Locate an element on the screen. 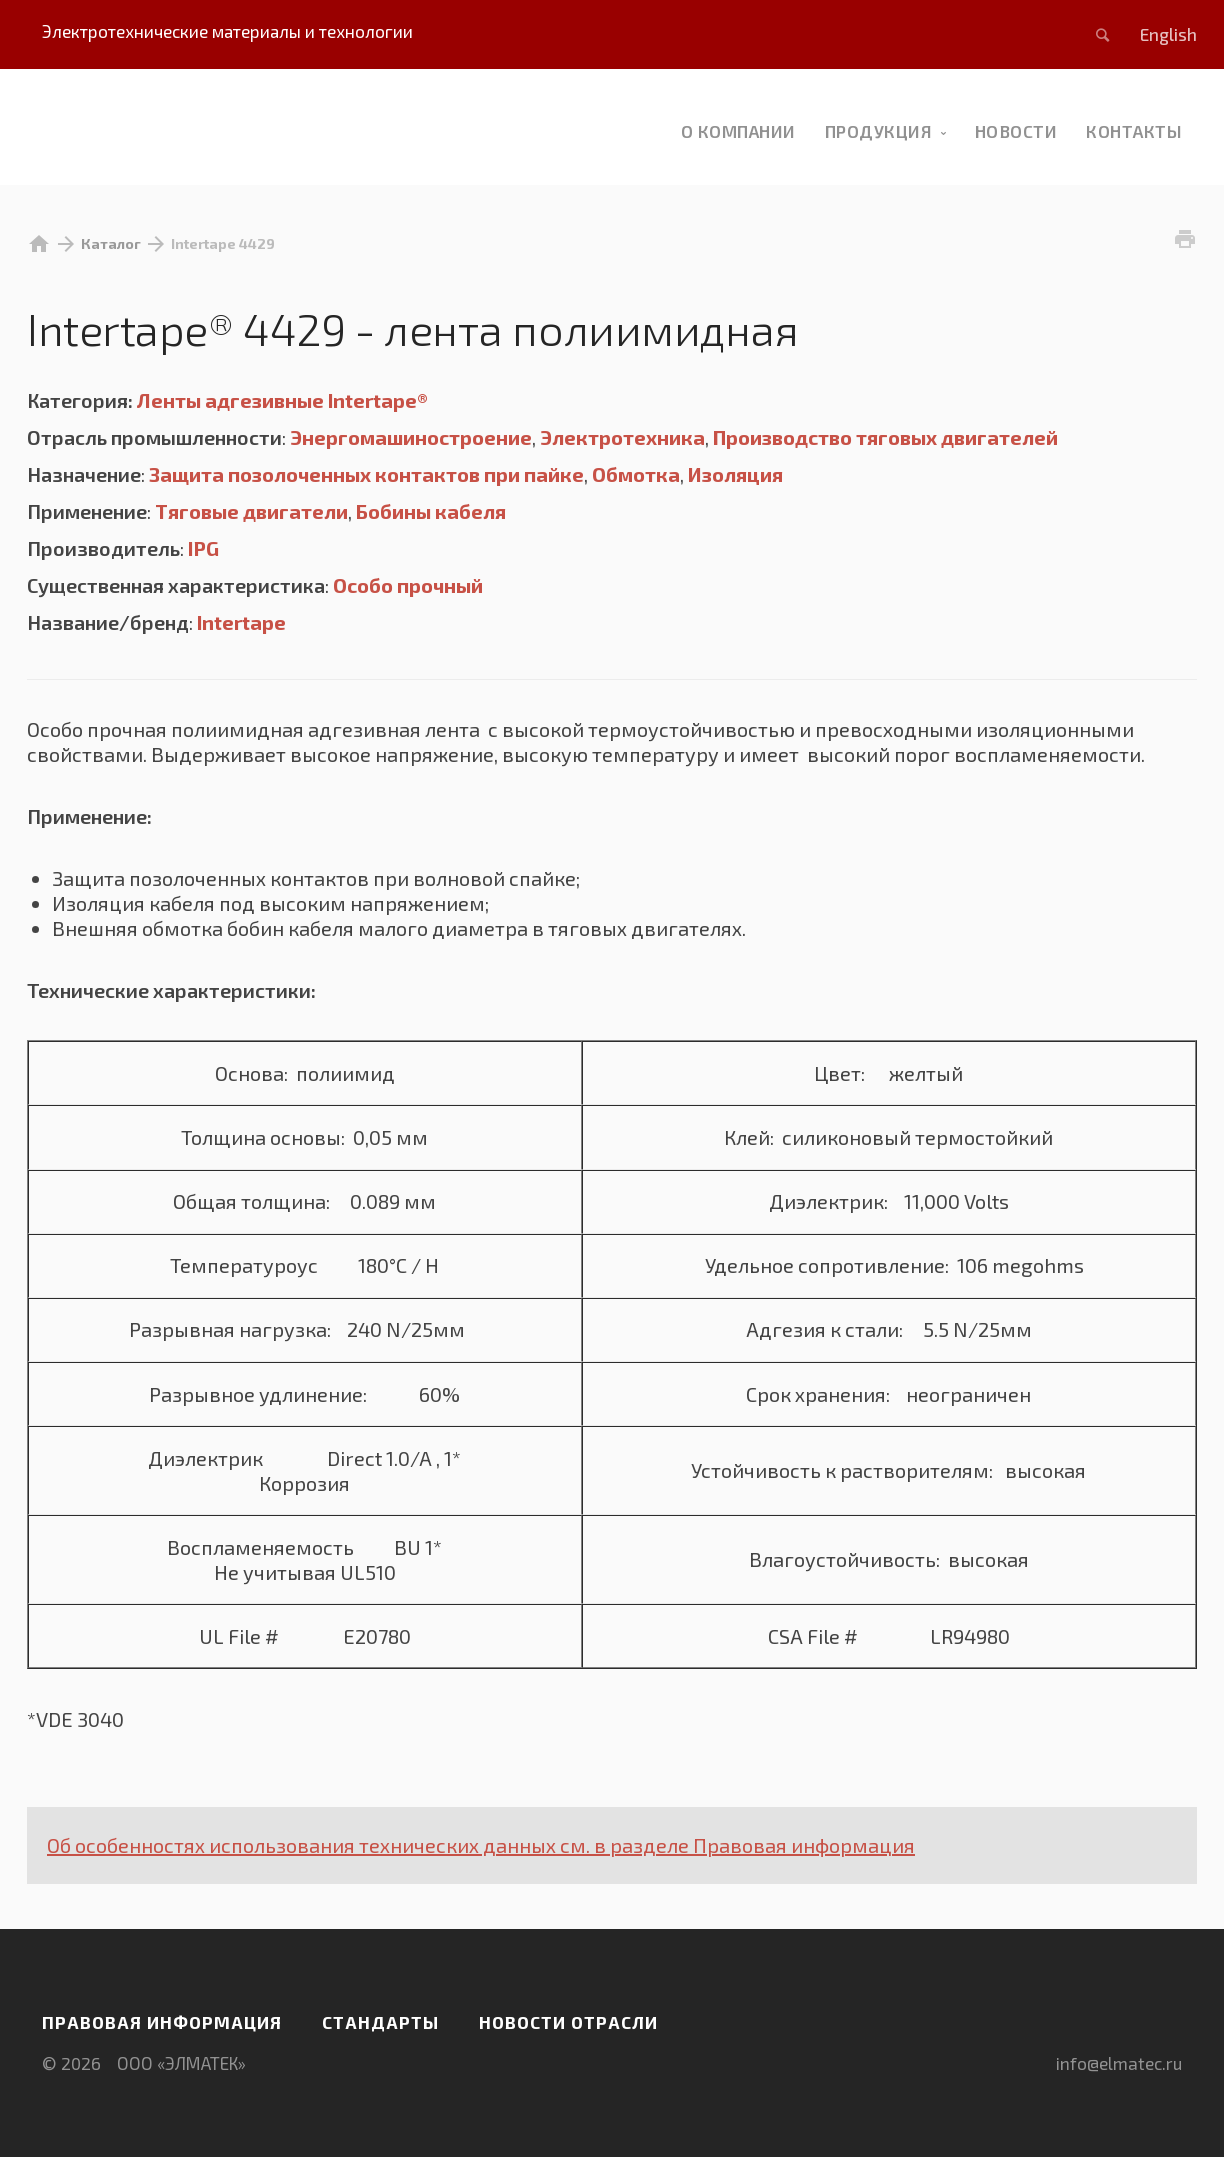 The image size is (1224, 2157). Об особенностях использования технических данных см. в разделе Правовая информация is located at coordinates (481, 1845).